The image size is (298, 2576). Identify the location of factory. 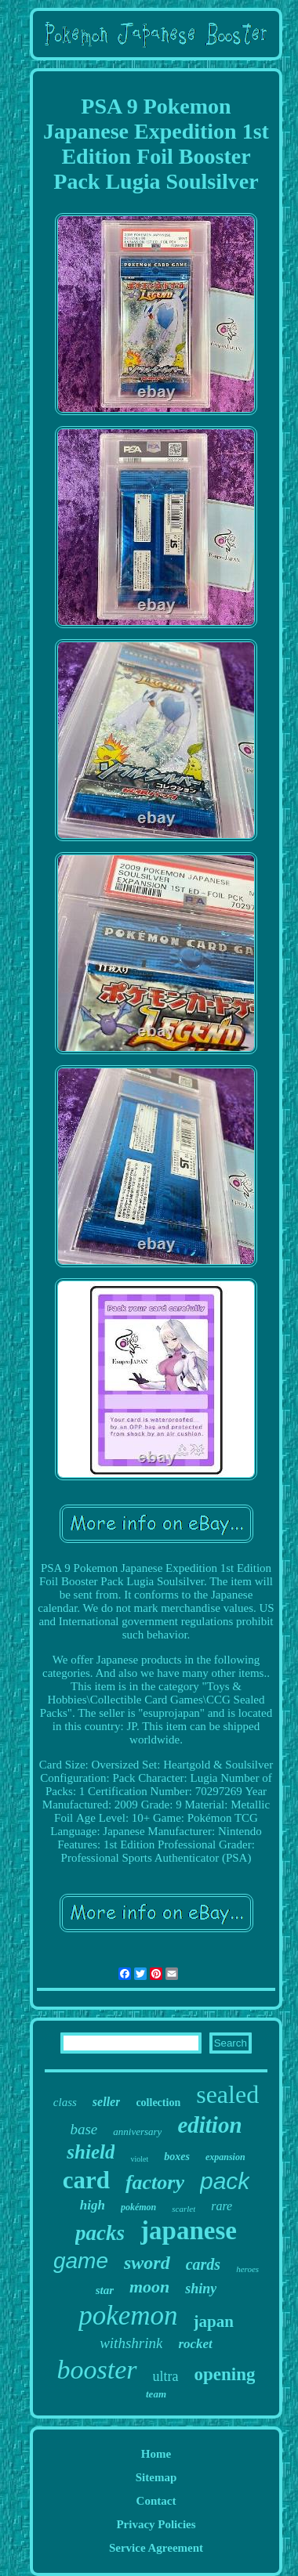
(154, 2182).